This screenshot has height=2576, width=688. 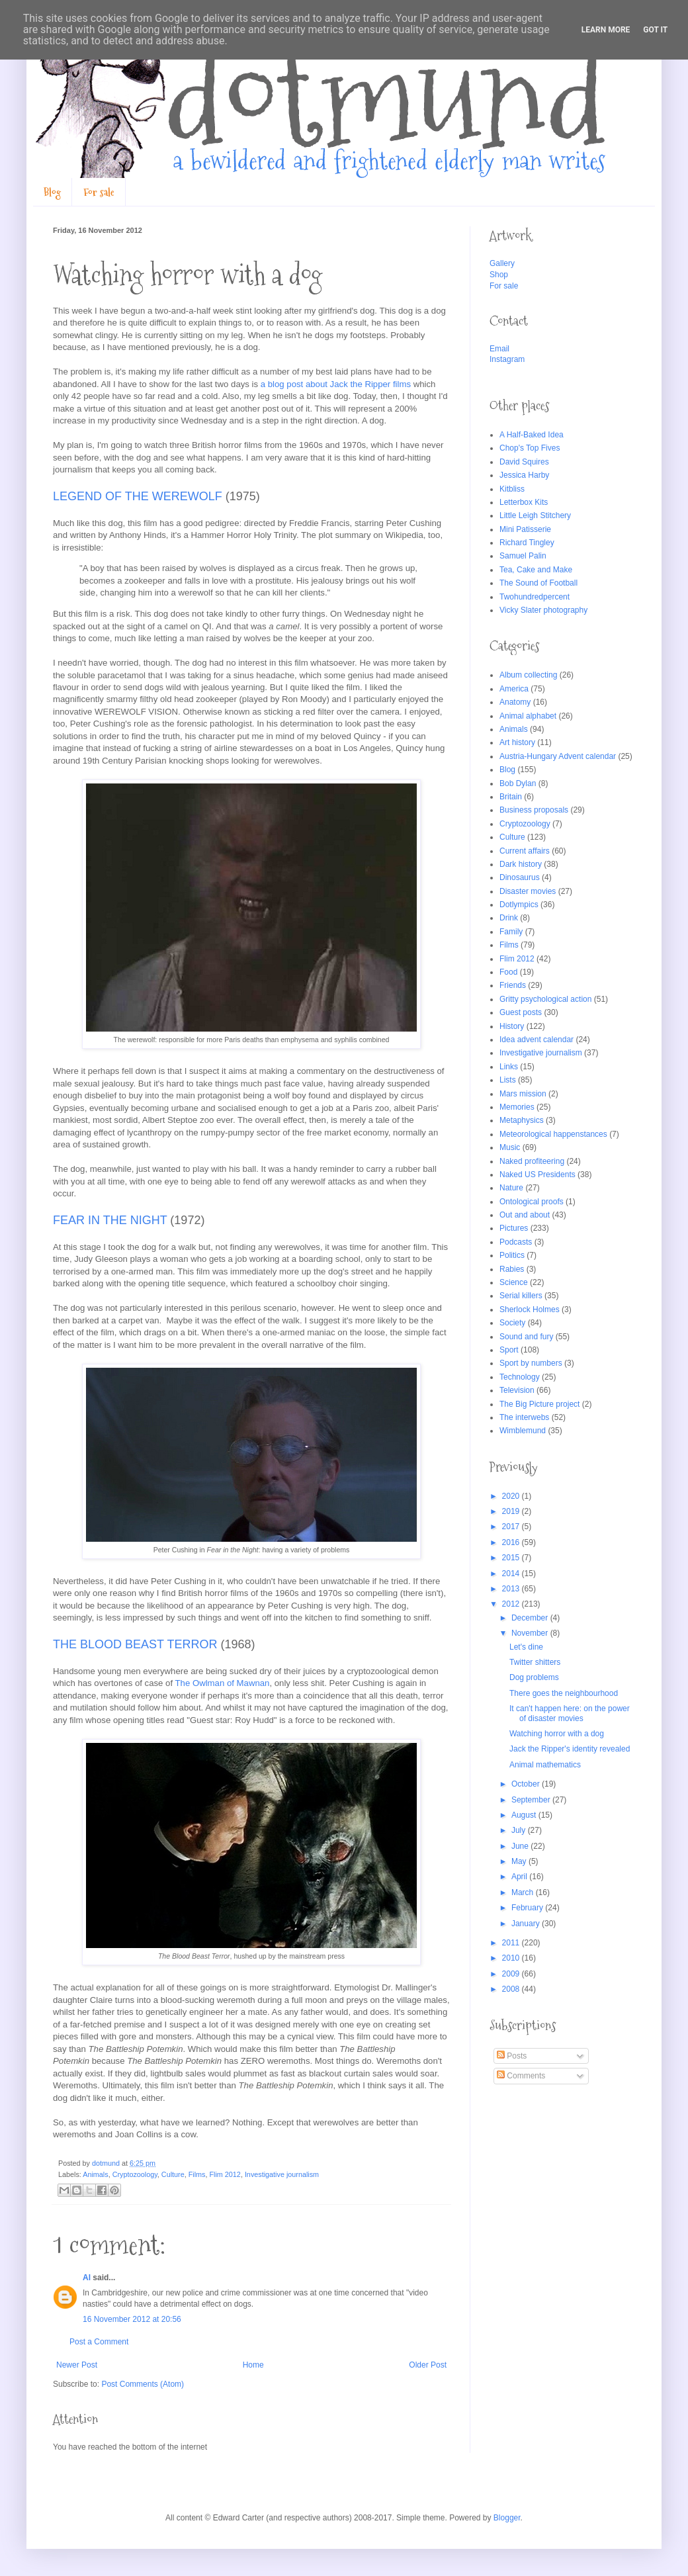 What do you see at coordinates (569, 1749) in the screenshot?
I see `Jack the Ripper's identity revealed` at bounding box center [569, 1749].